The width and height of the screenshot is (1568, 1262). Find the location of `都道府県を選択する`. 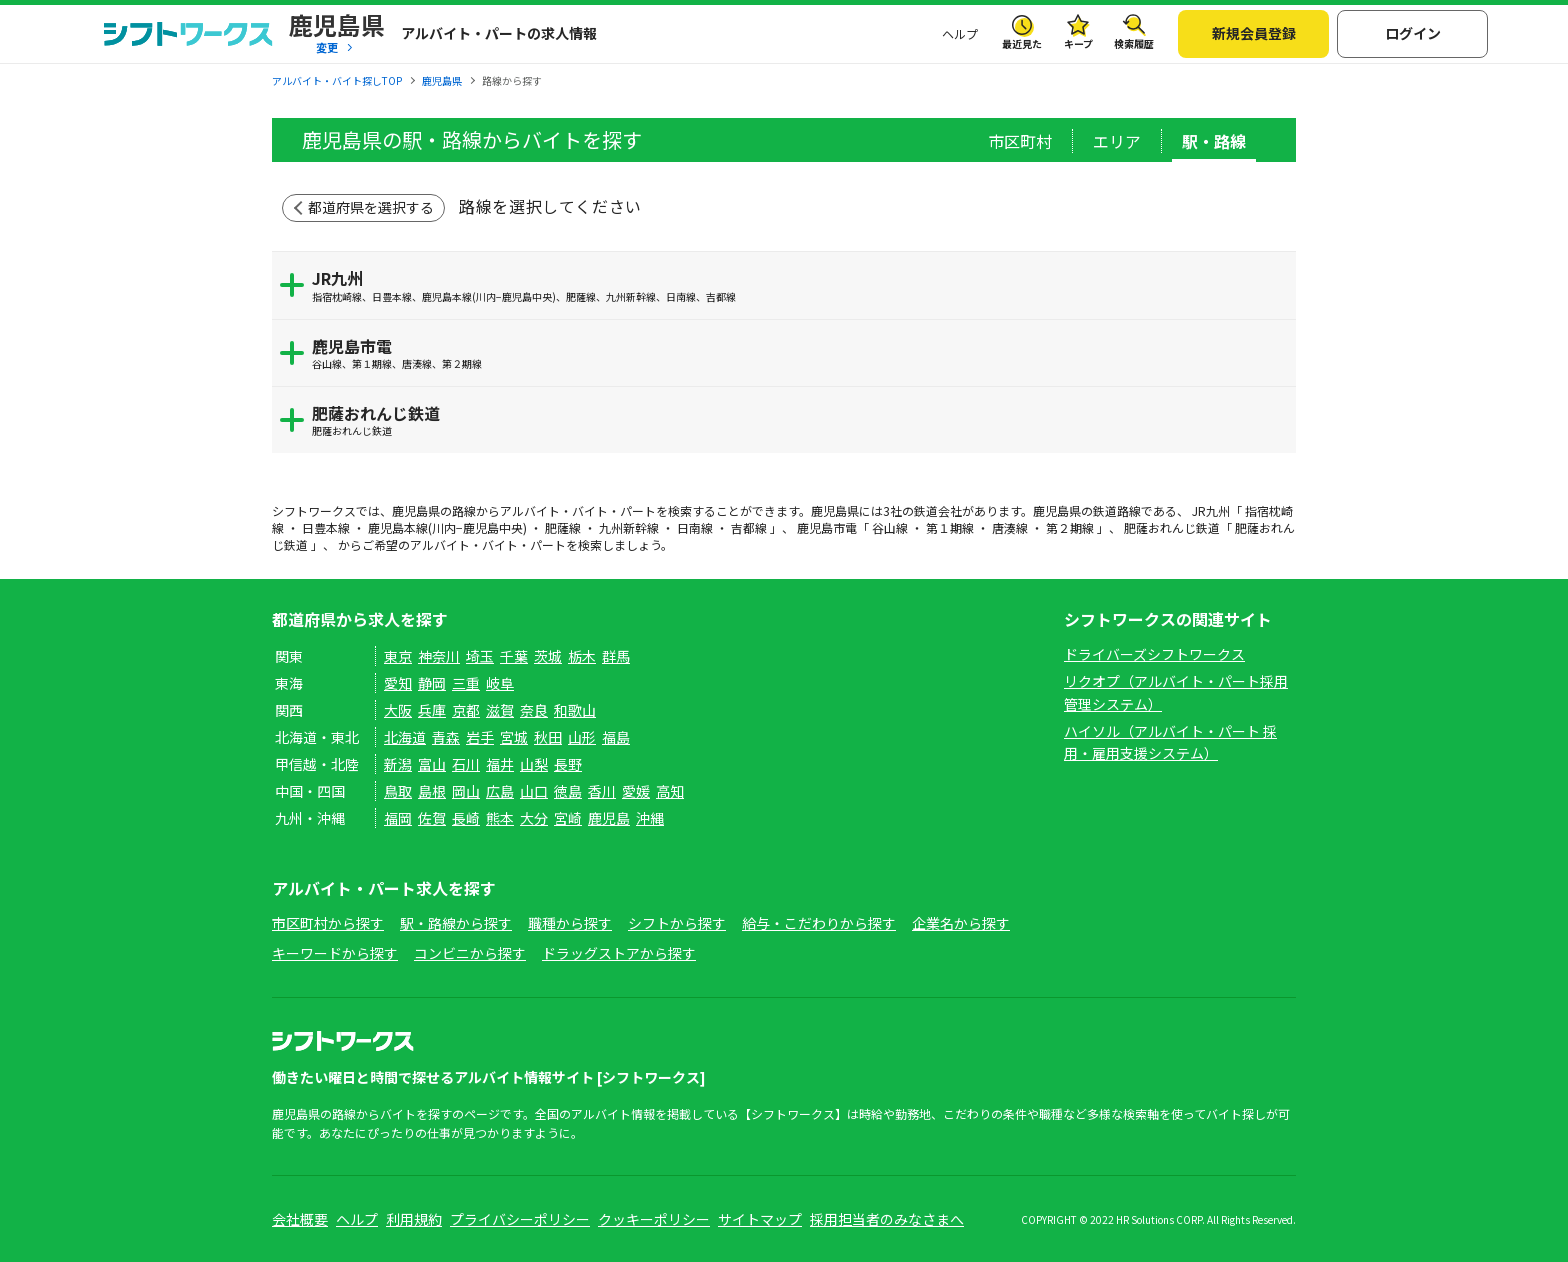

都道府県を選択する is located at coordinates (371, 207).